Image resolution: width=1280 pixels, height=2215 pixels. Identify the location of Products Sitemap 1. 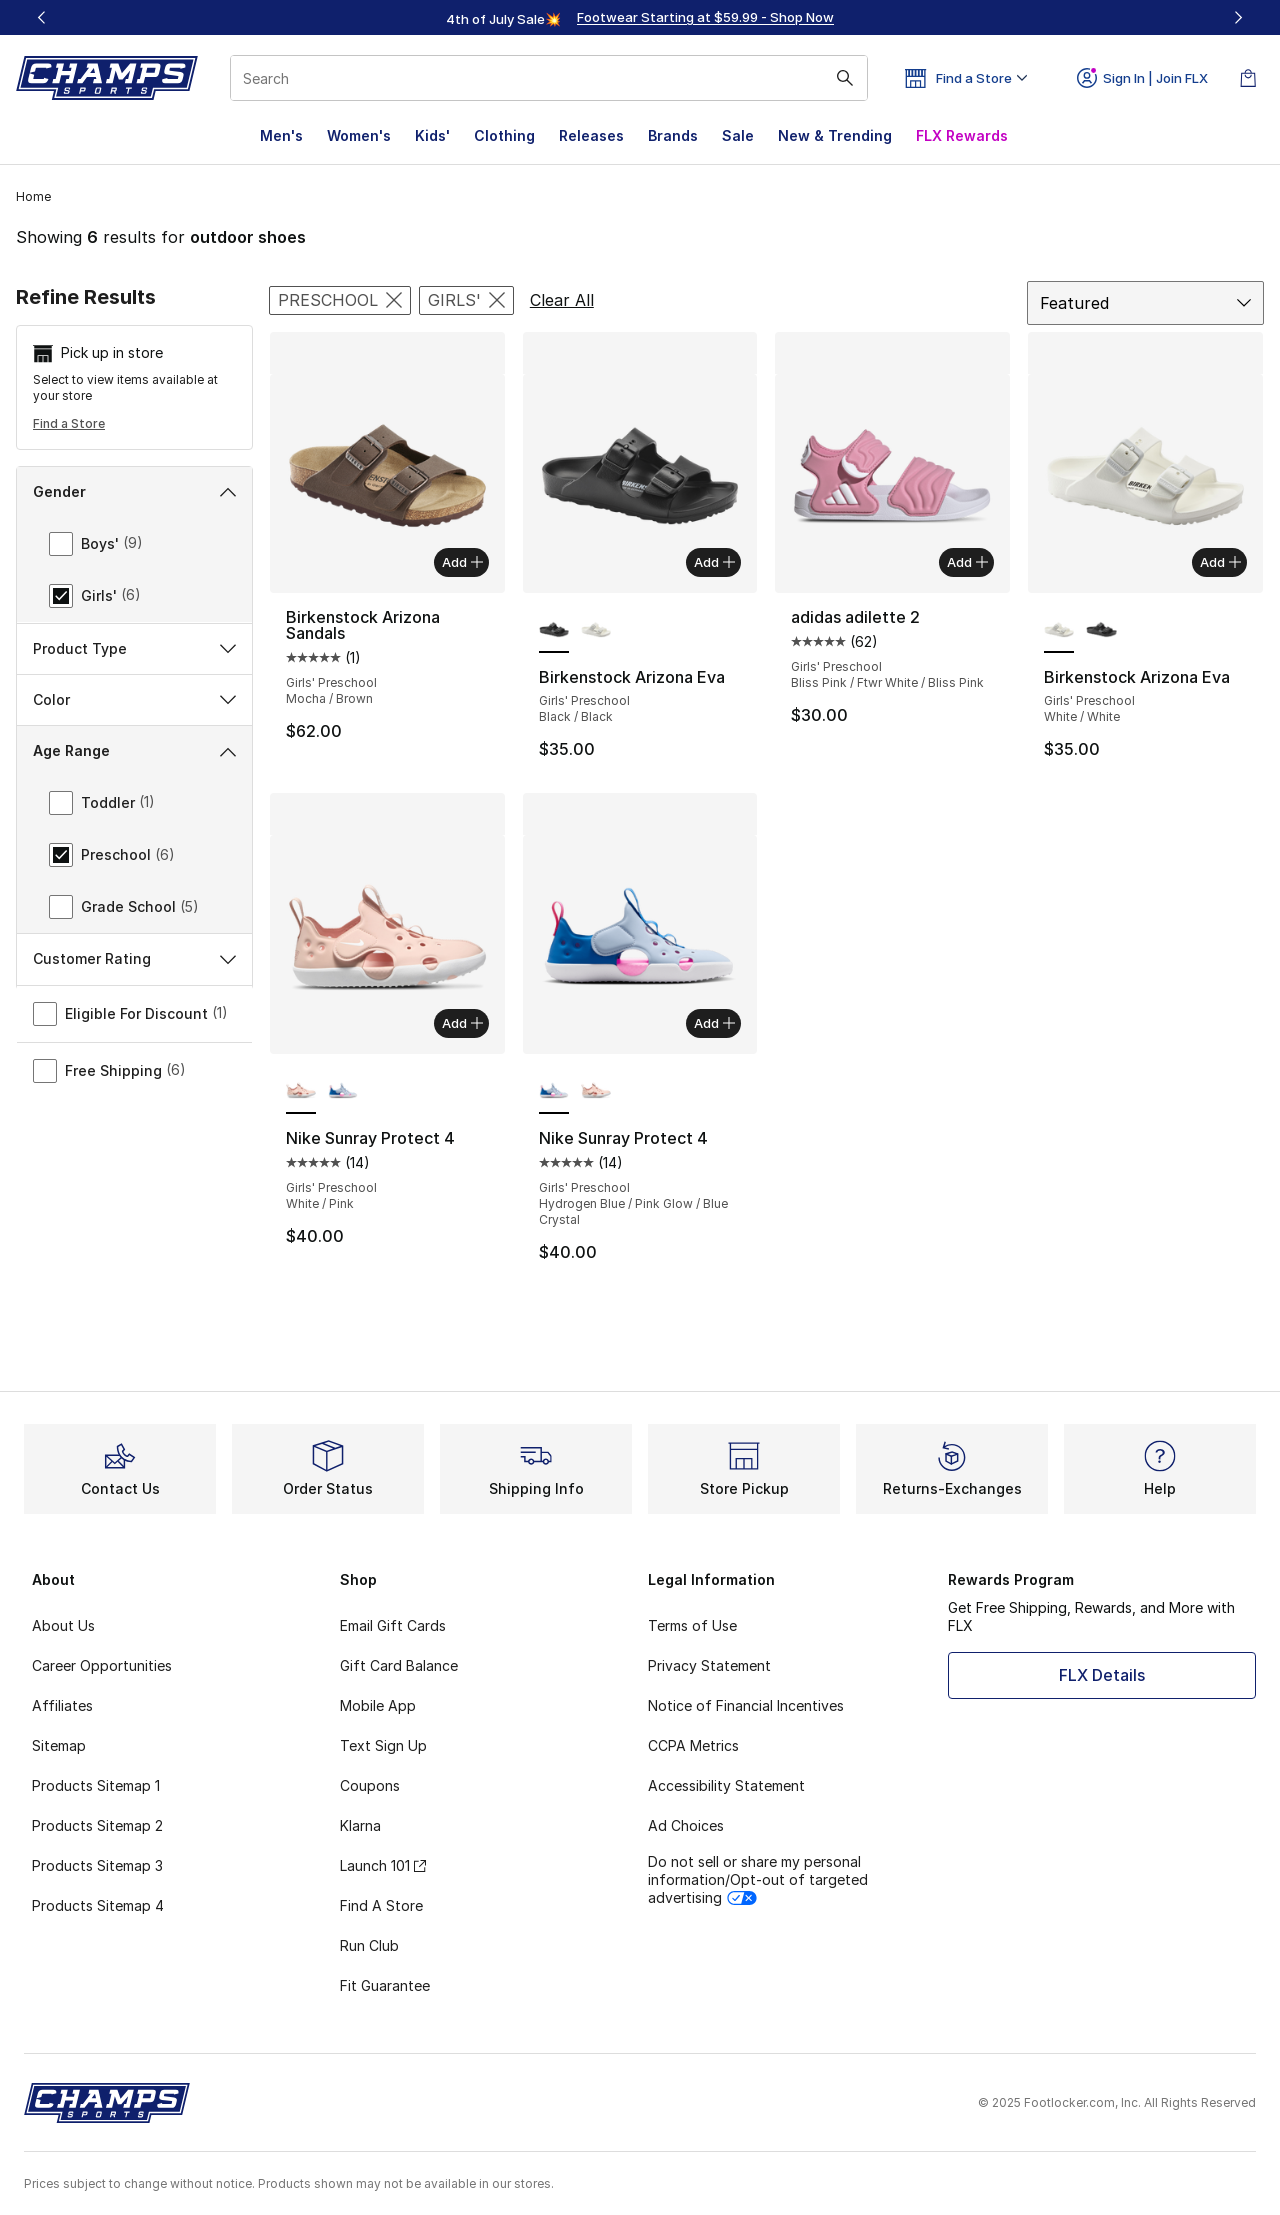
(96, 1785).